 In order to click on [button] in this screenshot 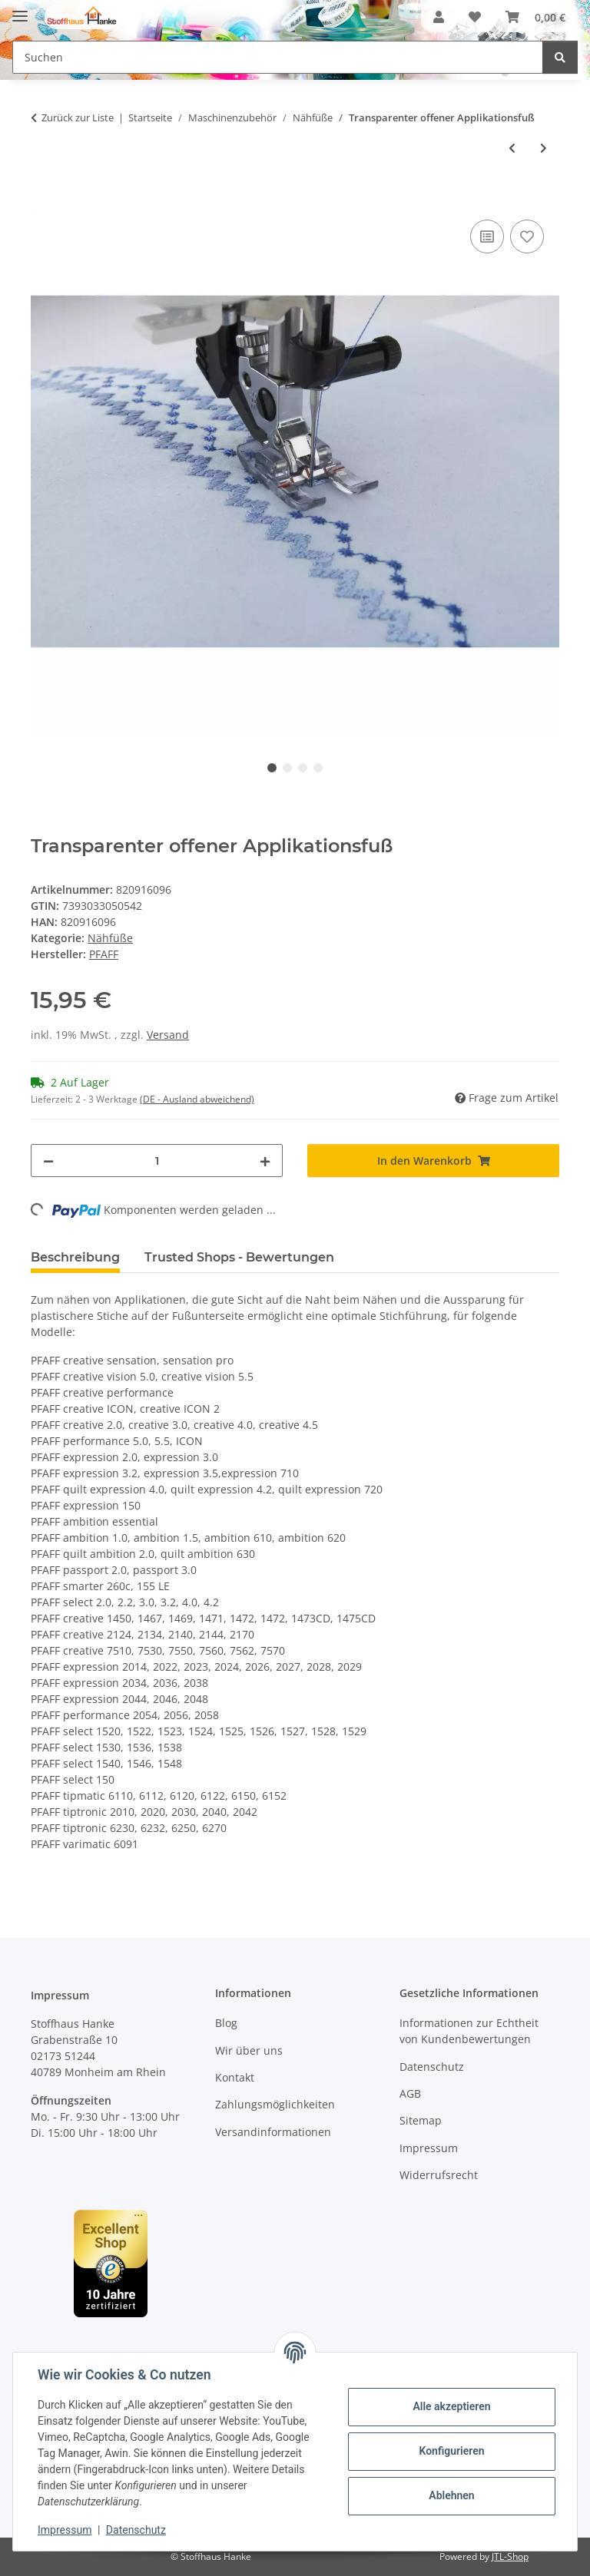, I will do `click(438, 17)`.